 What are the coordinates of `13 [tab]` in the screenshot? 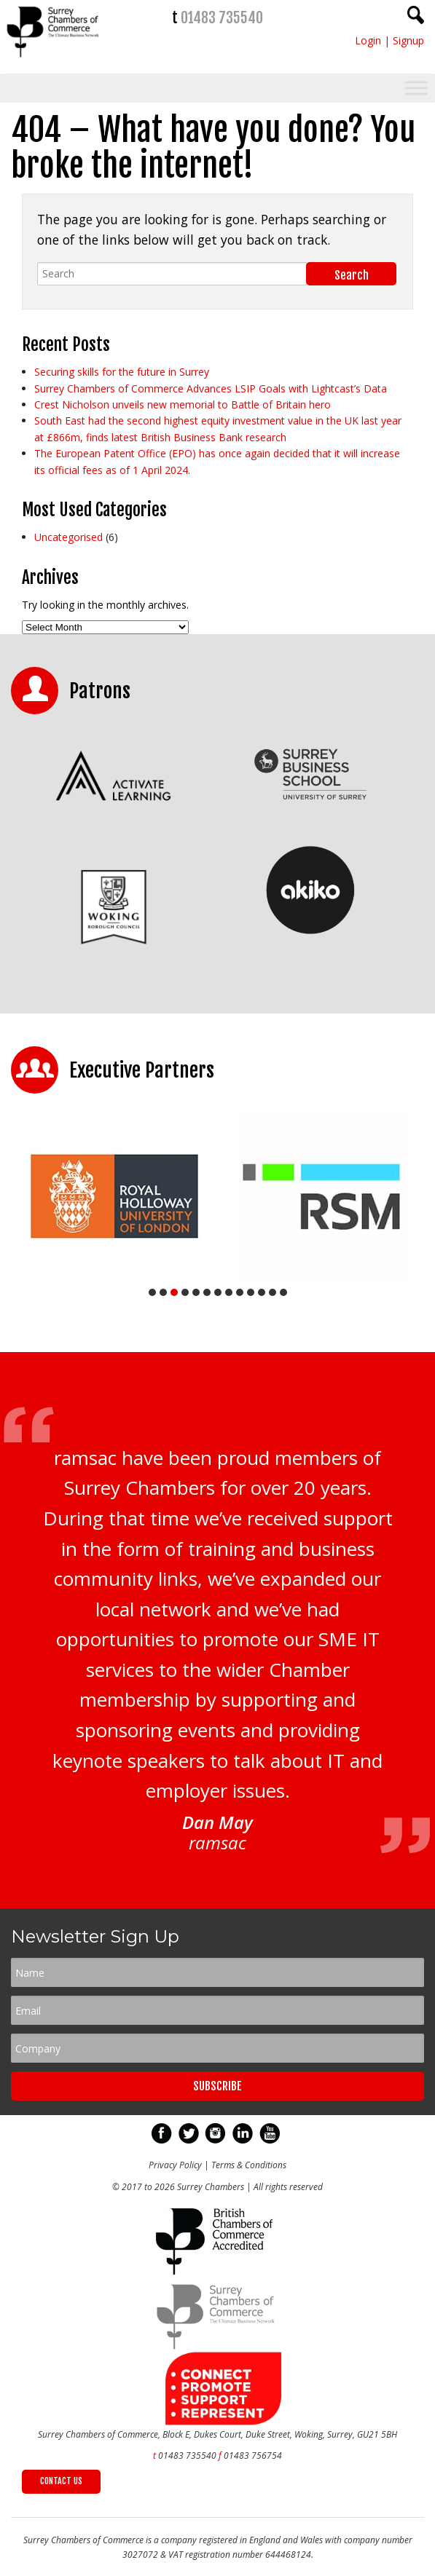 It's located at (283, 1292).